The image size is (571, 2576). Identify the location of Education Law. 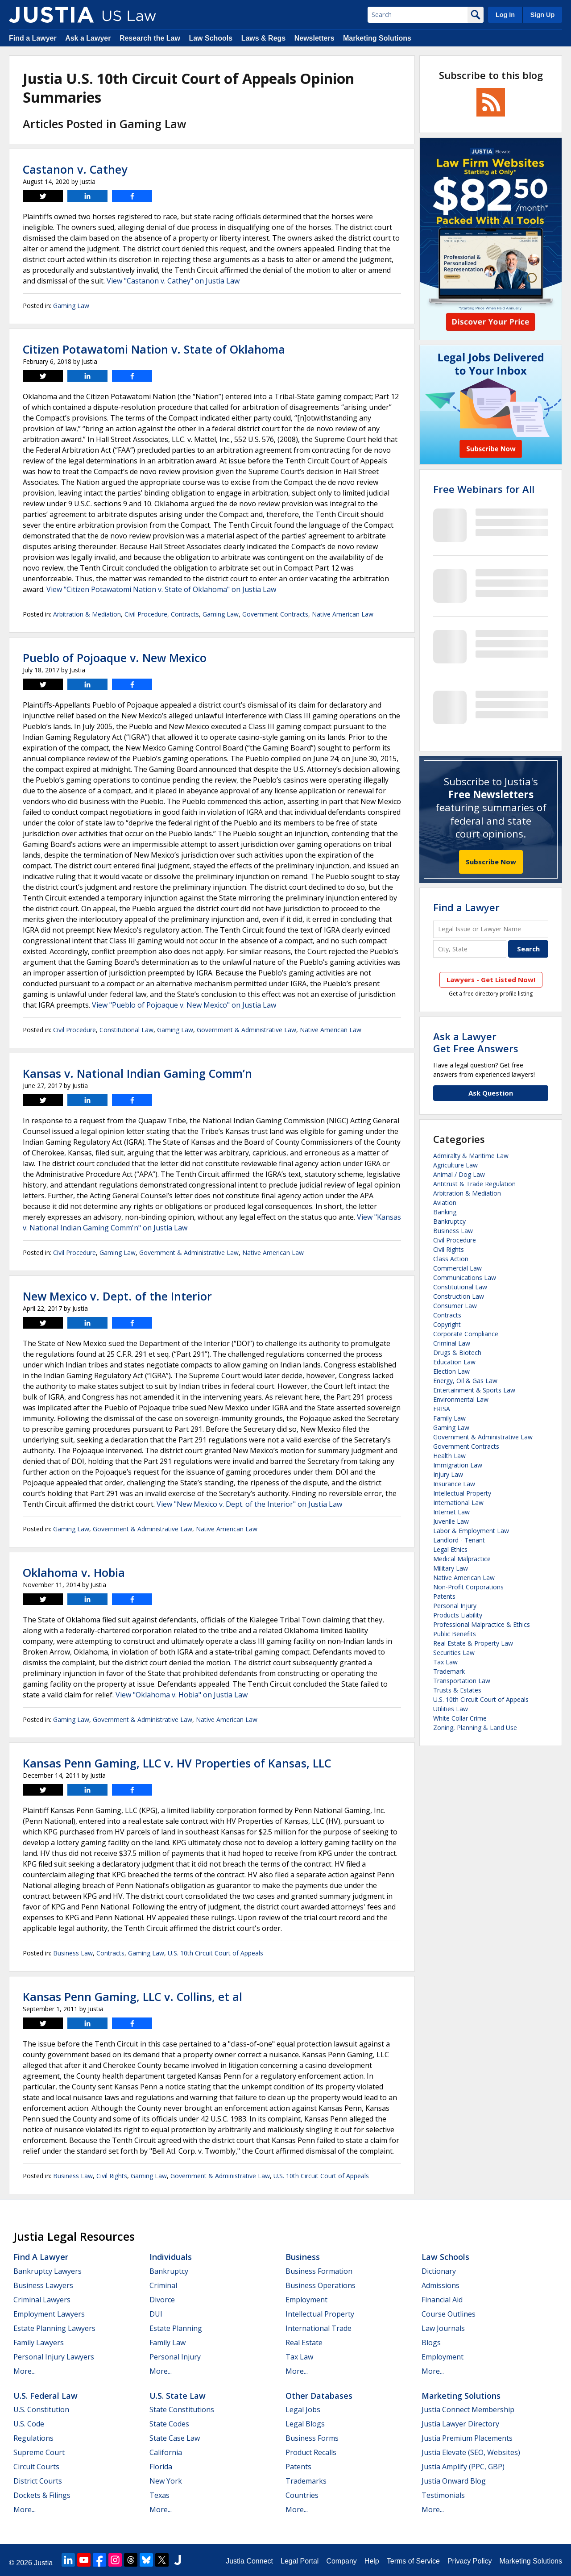
(454, 1362).